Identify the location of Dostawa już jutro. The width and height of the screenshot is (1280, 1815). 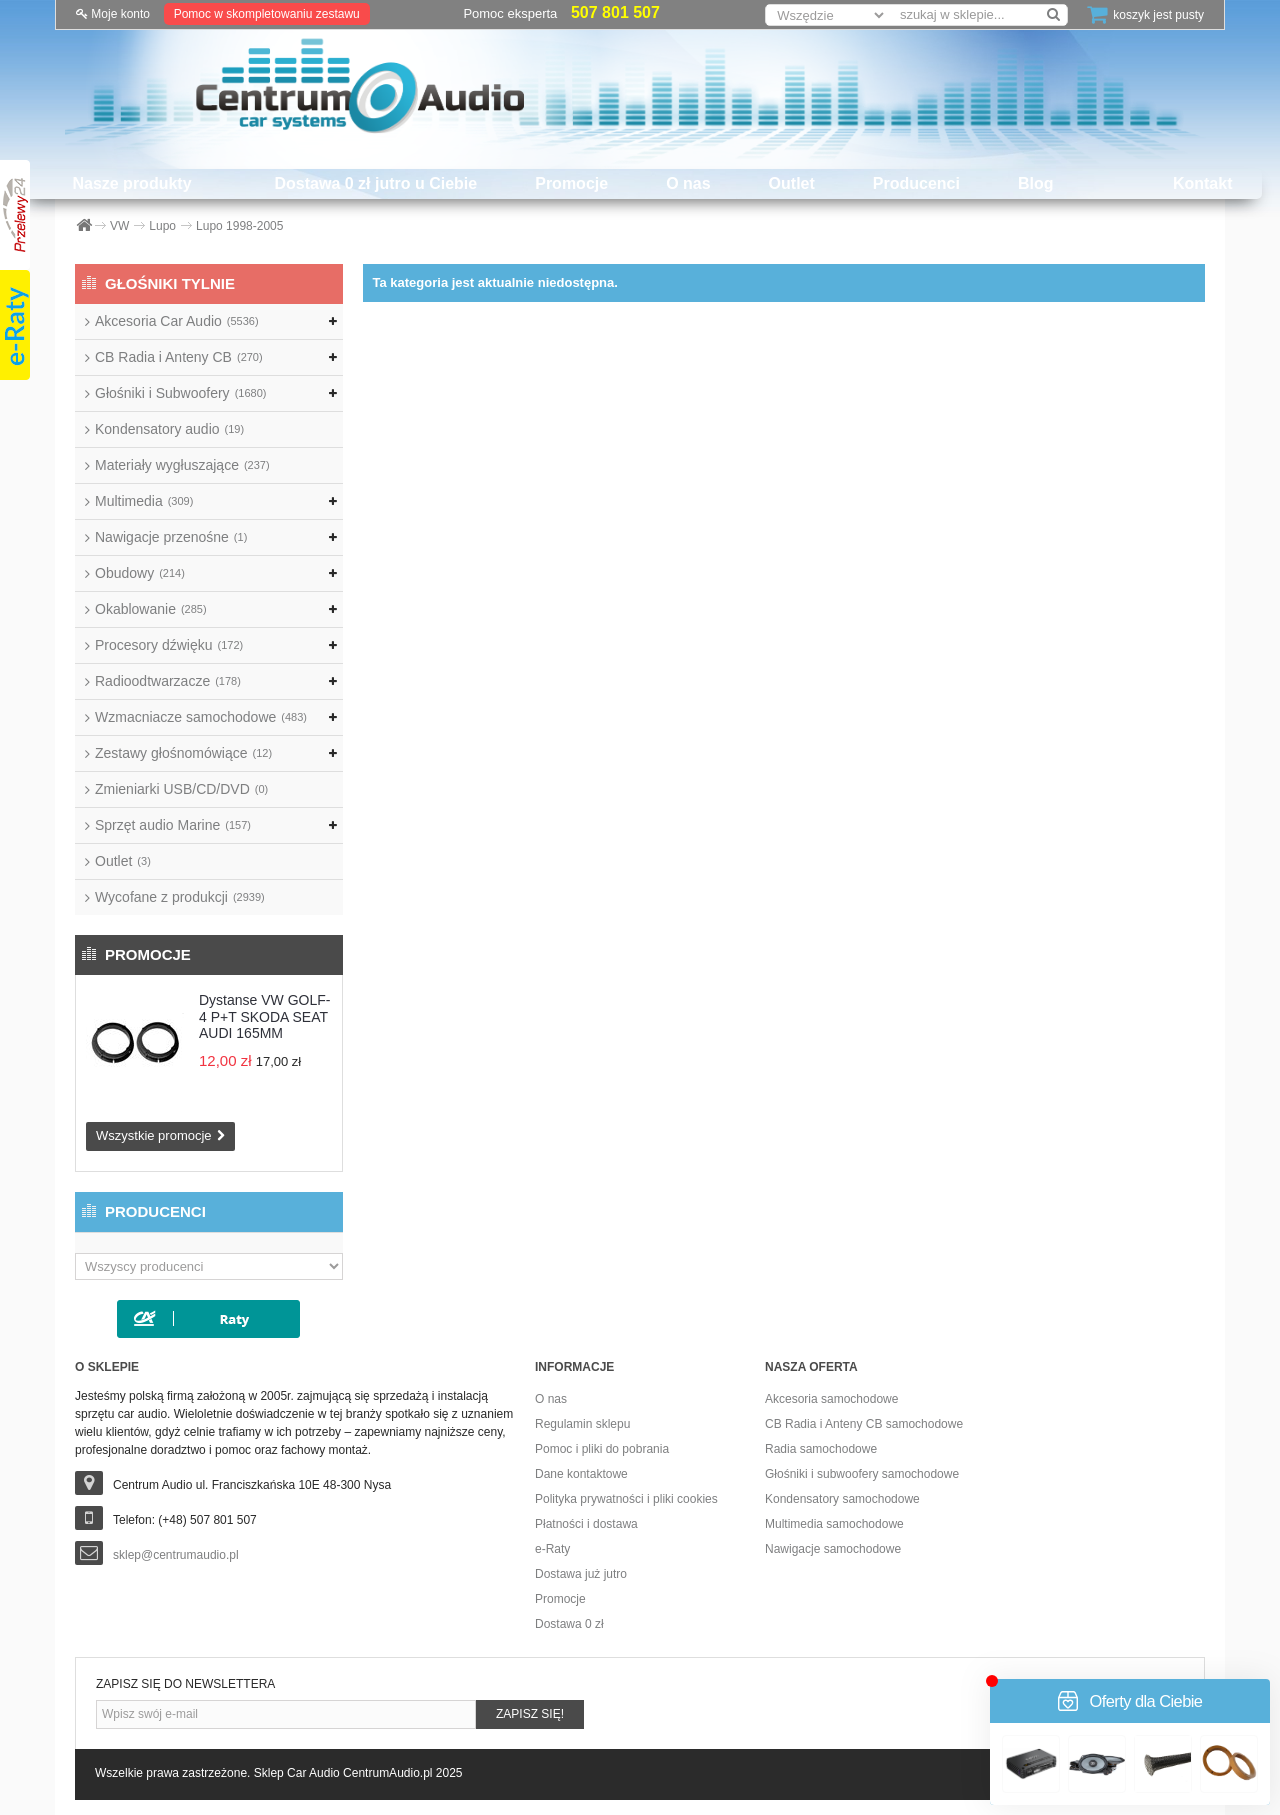
(581, 1574).